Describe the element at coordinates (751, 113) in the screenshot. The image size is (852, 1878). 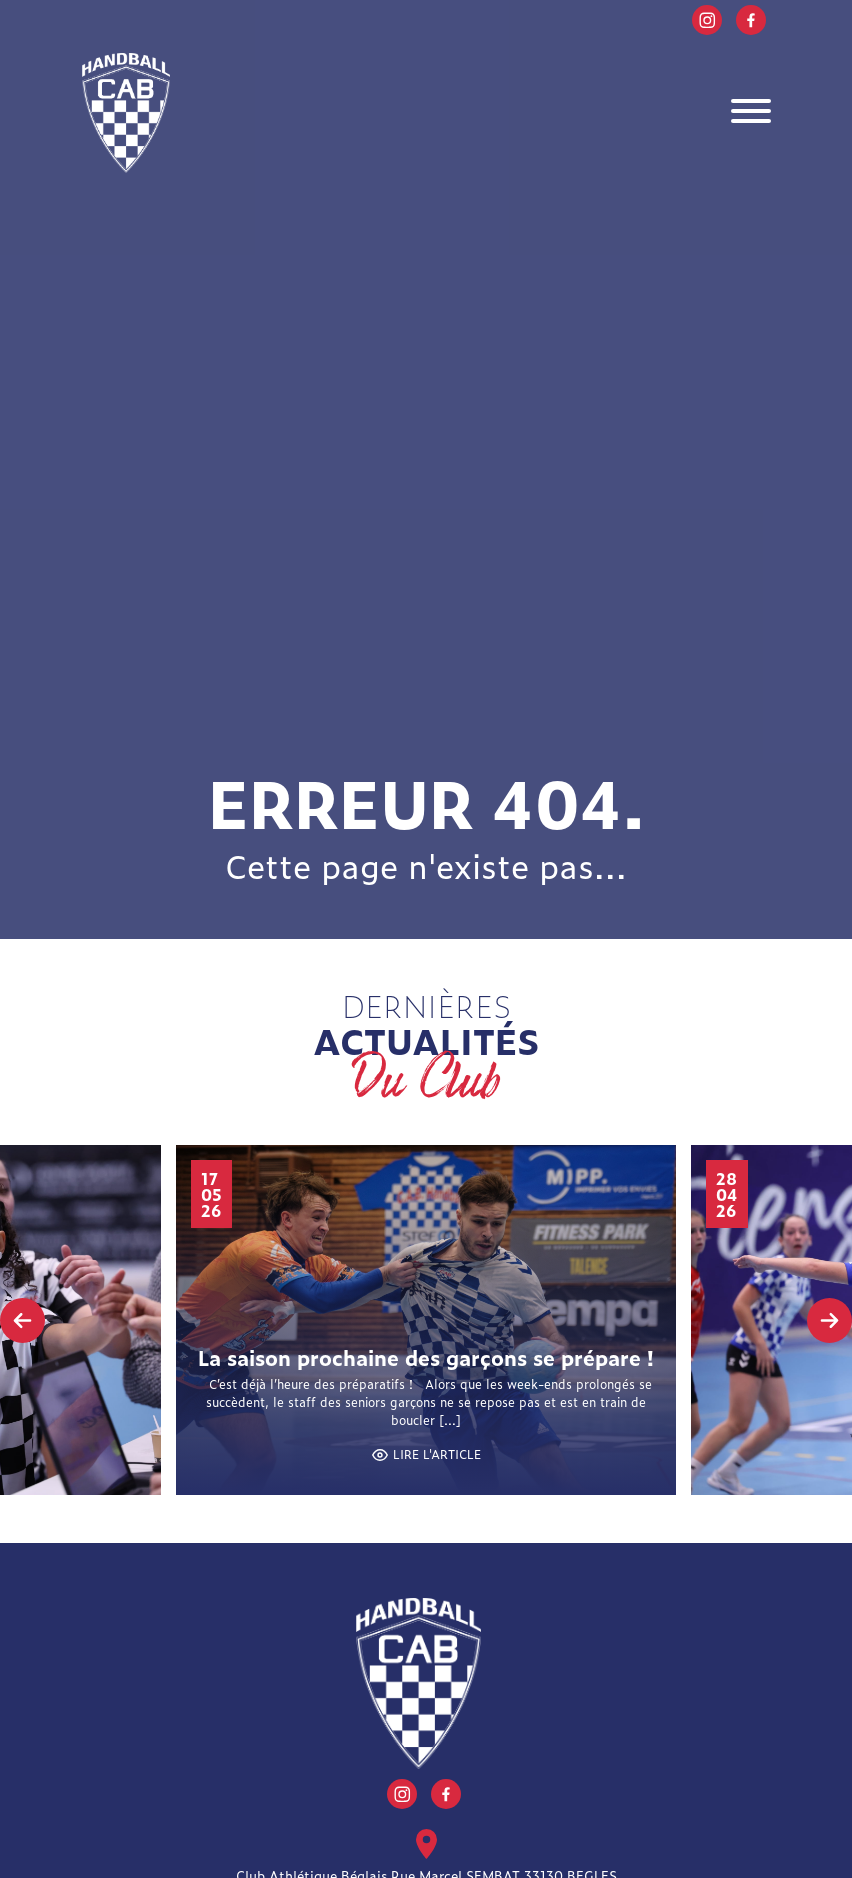
I see `[Toggle navigation]` at that location.